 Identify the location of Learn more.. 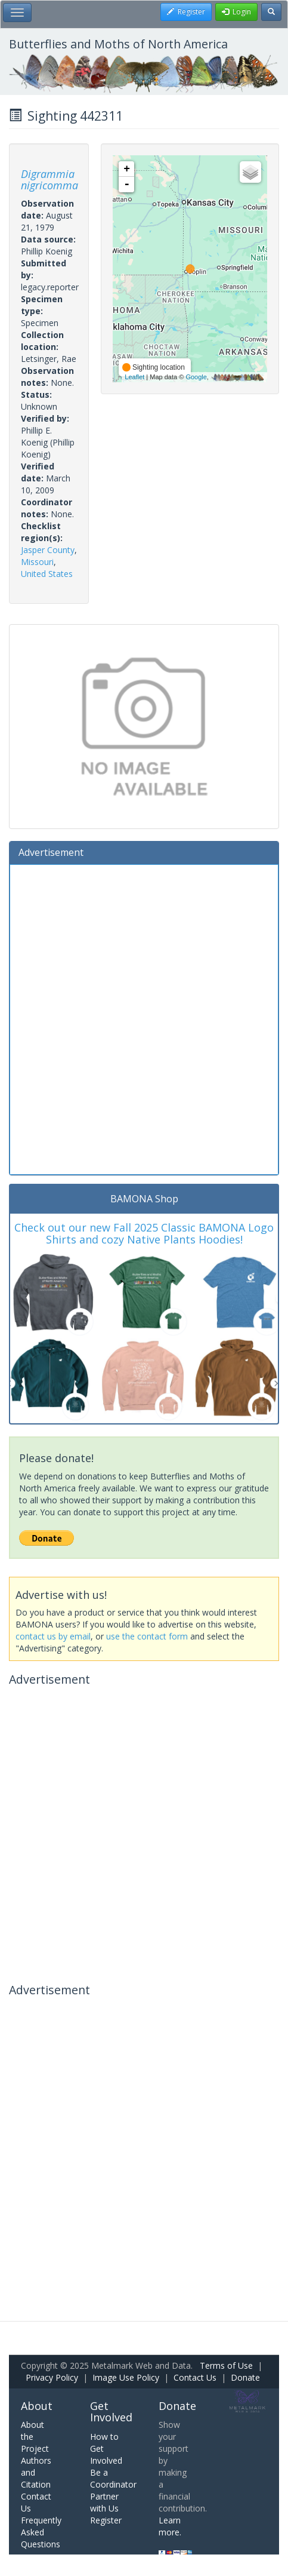
(170, 2526).